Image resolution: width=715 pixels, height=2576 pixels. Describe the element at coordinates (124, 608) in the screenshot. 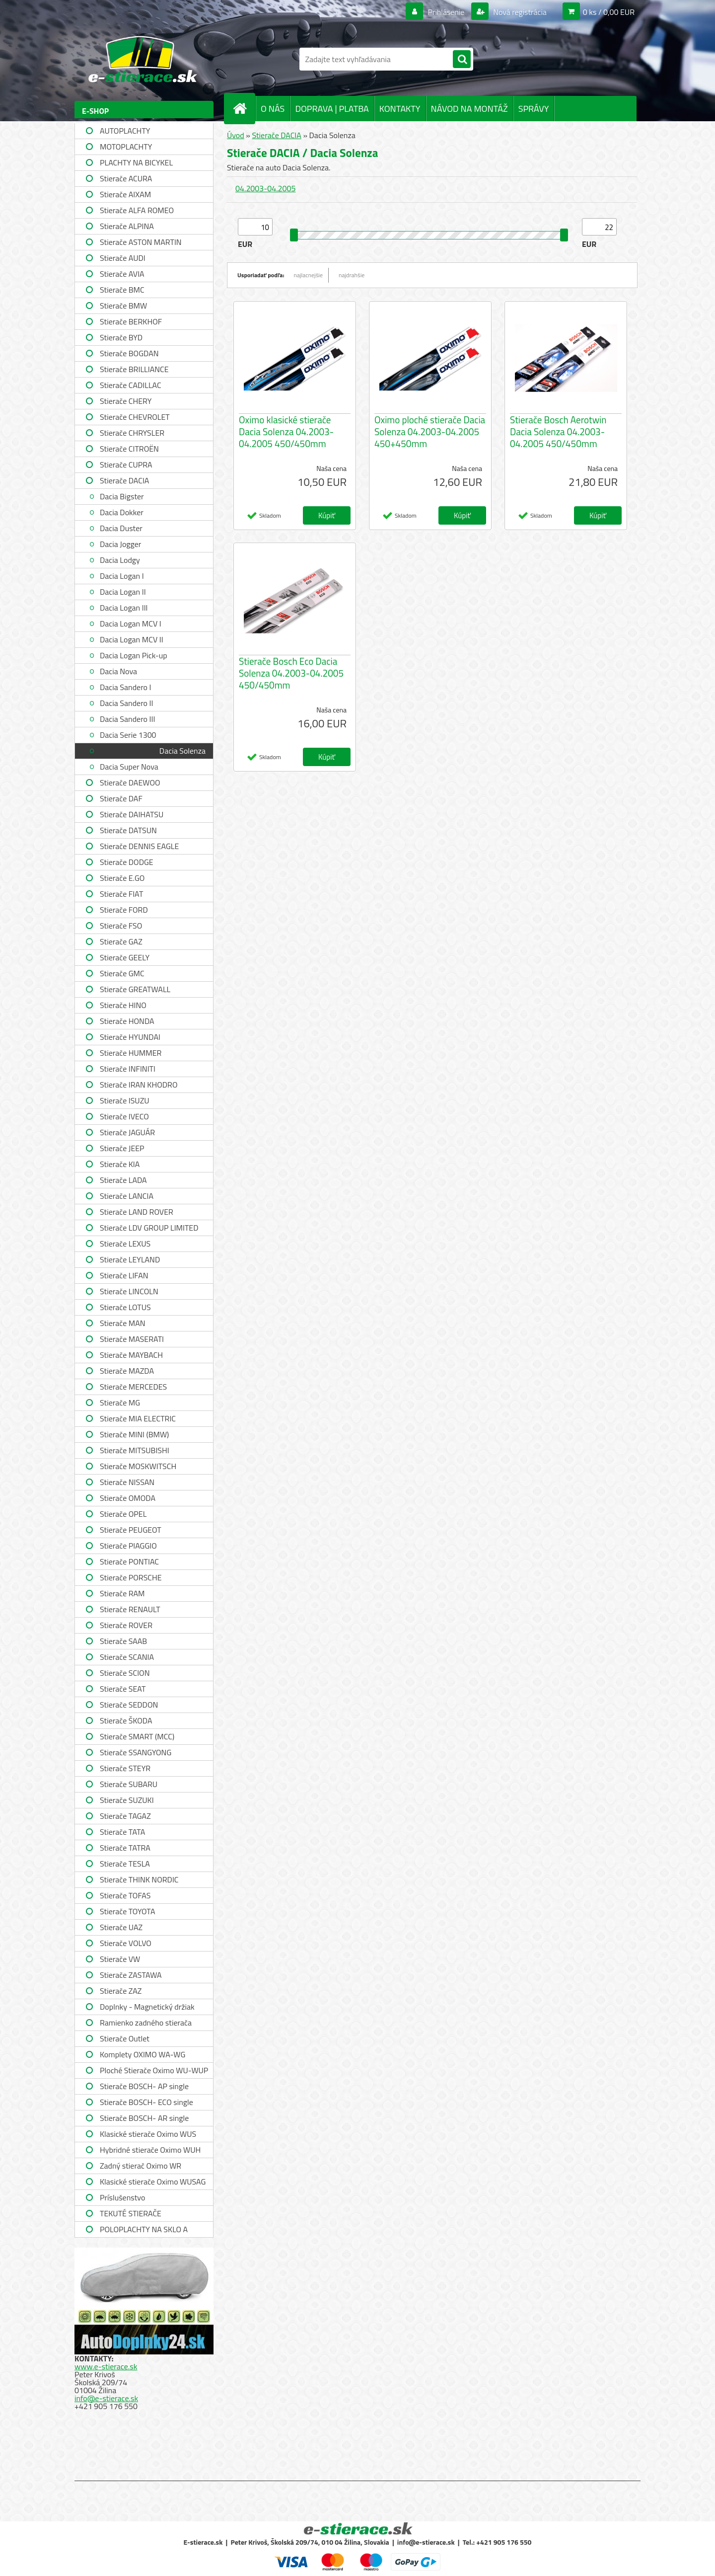

I see `Dacia Logan III` at that location.